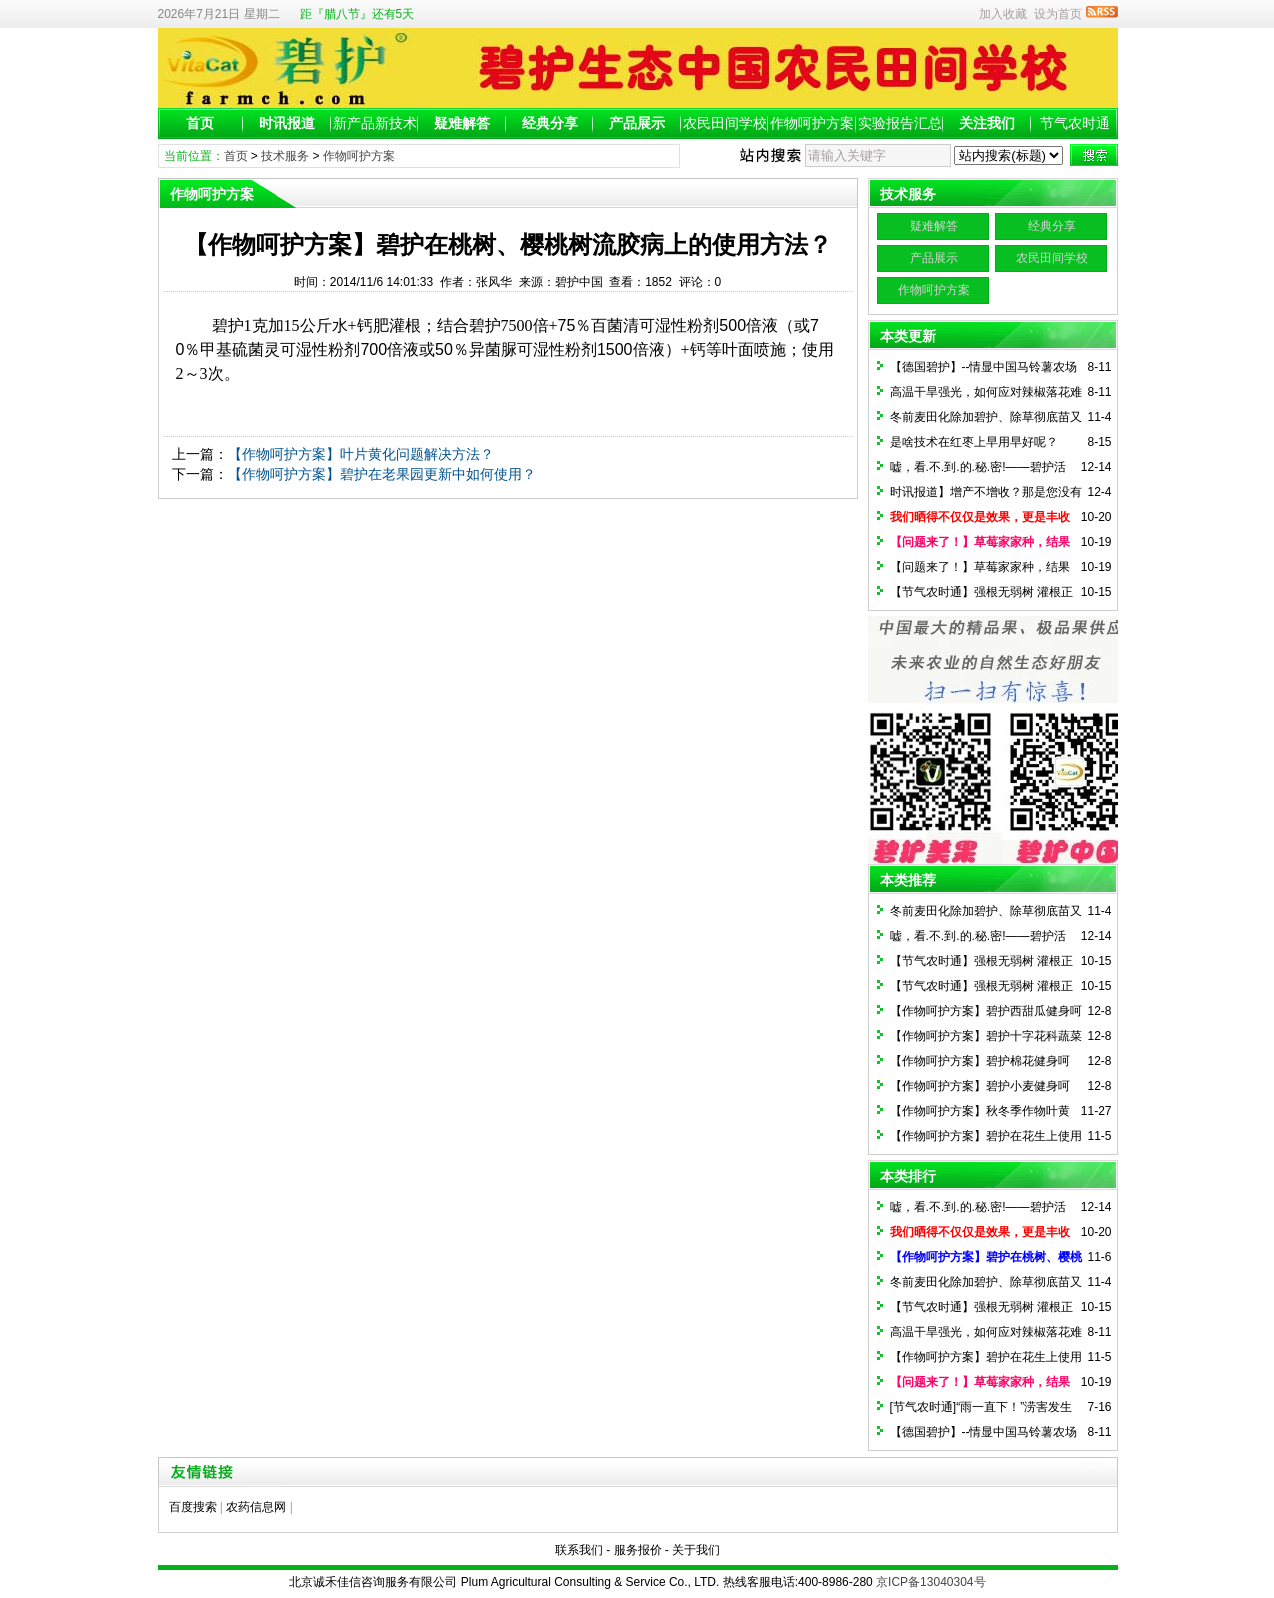  Describe the element at coordinates (1058, 14) in the screenshot. I see `设为首页` at that location.